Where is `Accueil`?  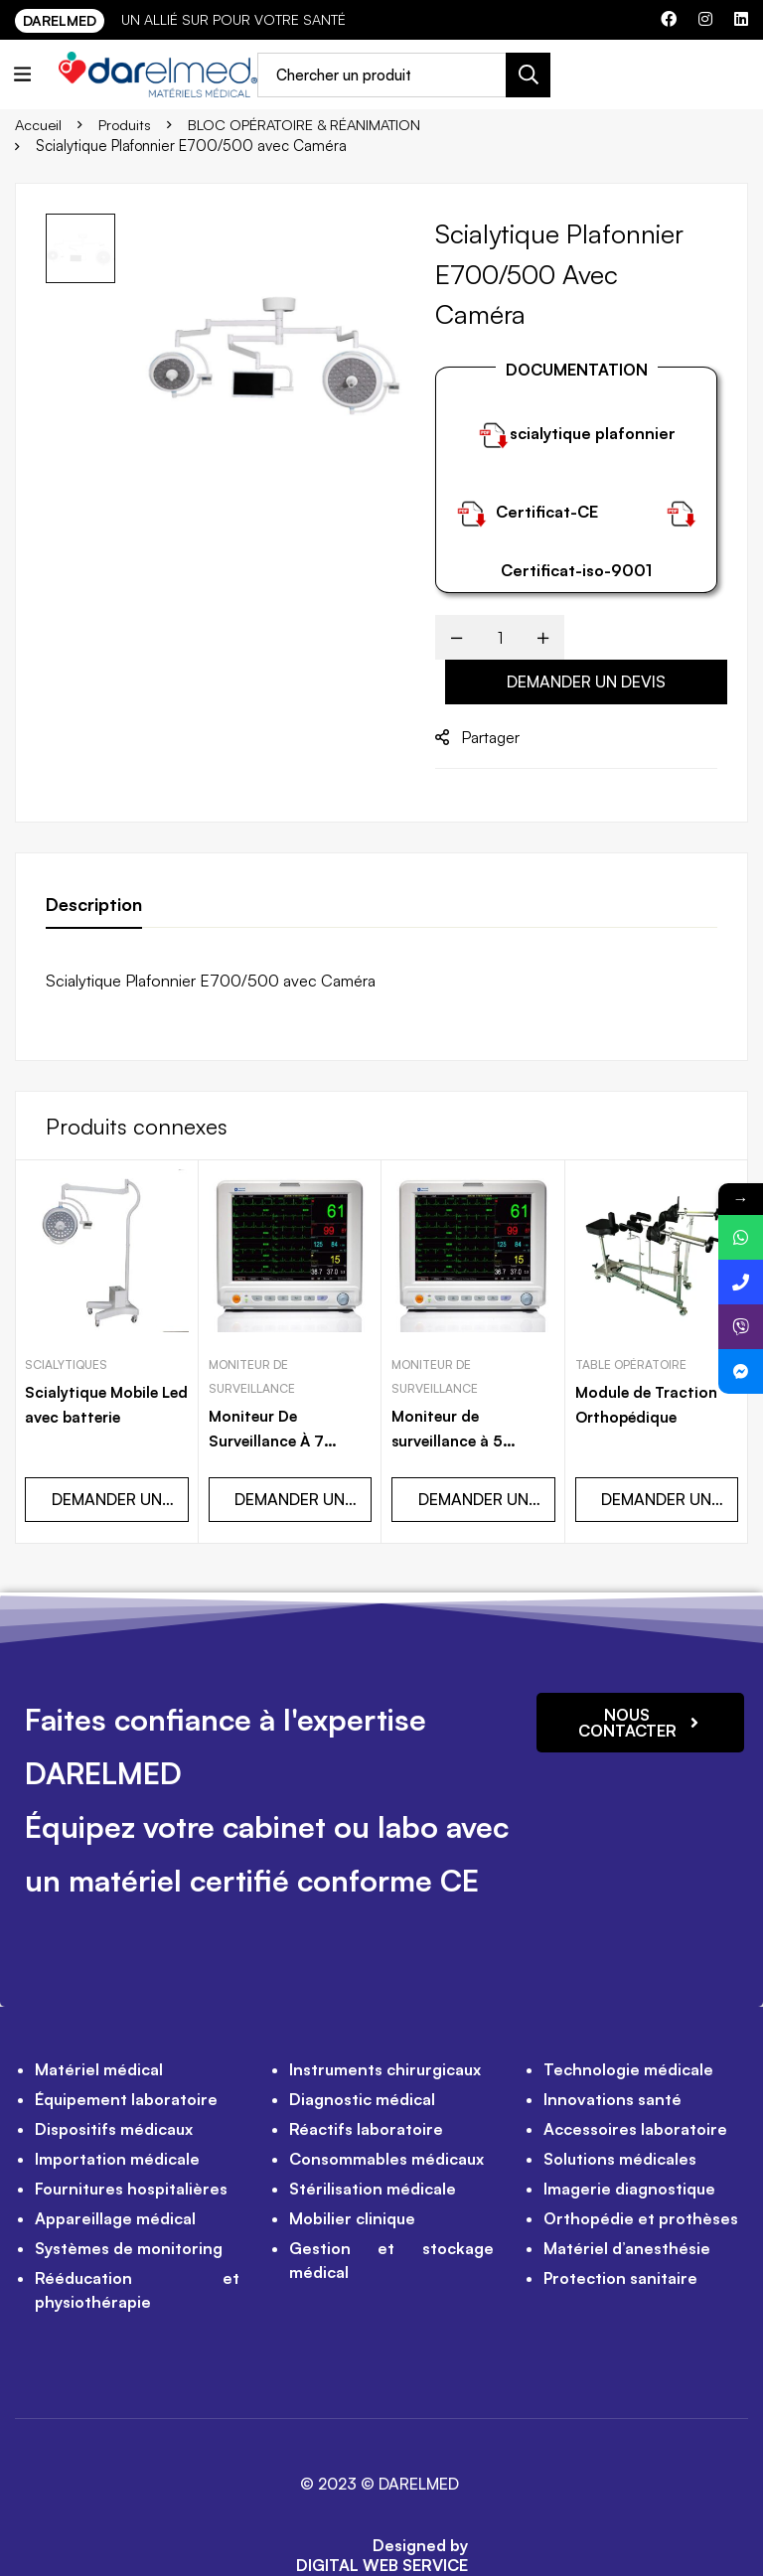 Accueil is located at coordinates (39, 123).